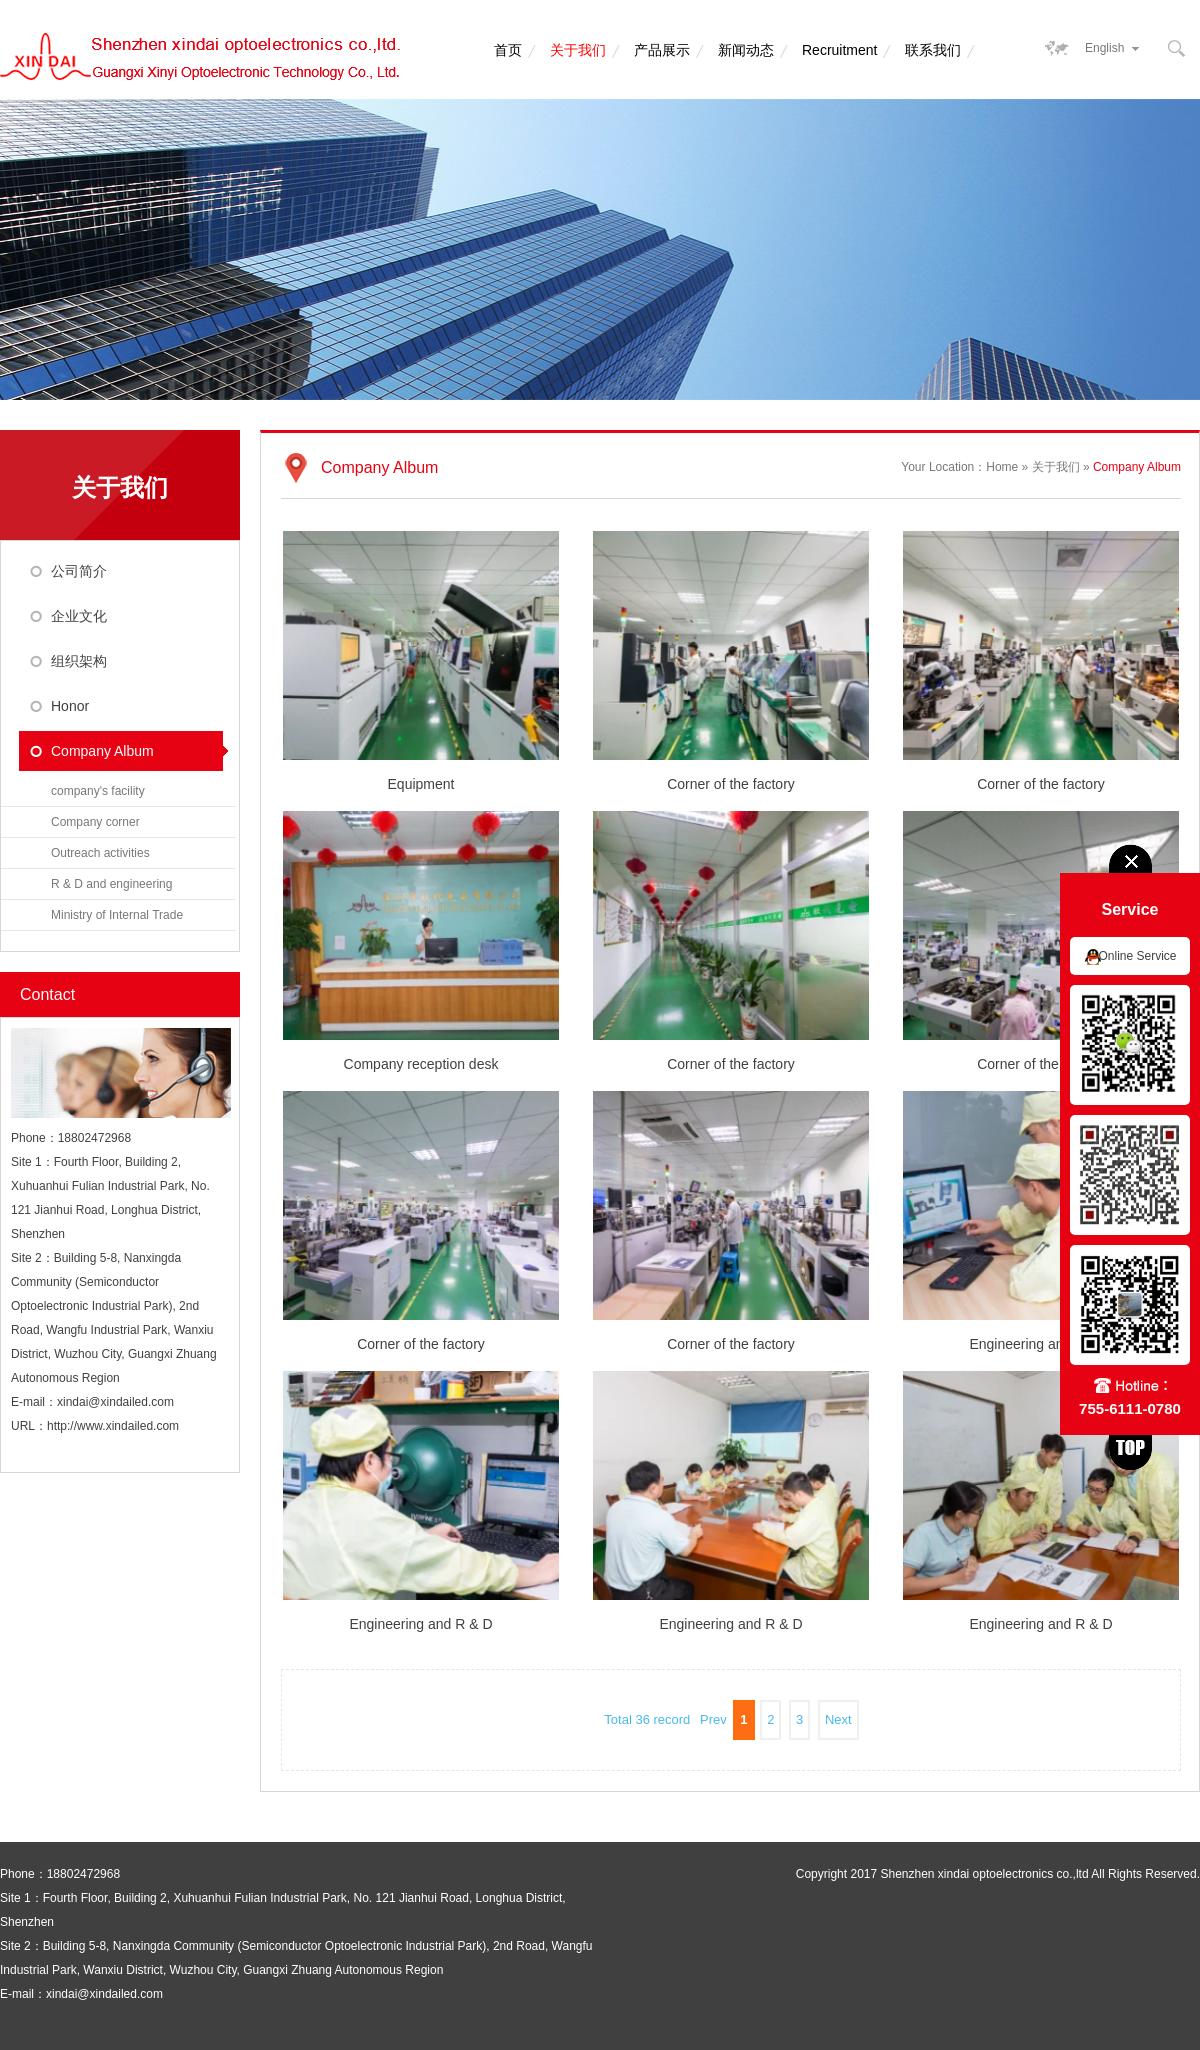  I want to click on Ministry of Internal Trade, so click(117, 915).